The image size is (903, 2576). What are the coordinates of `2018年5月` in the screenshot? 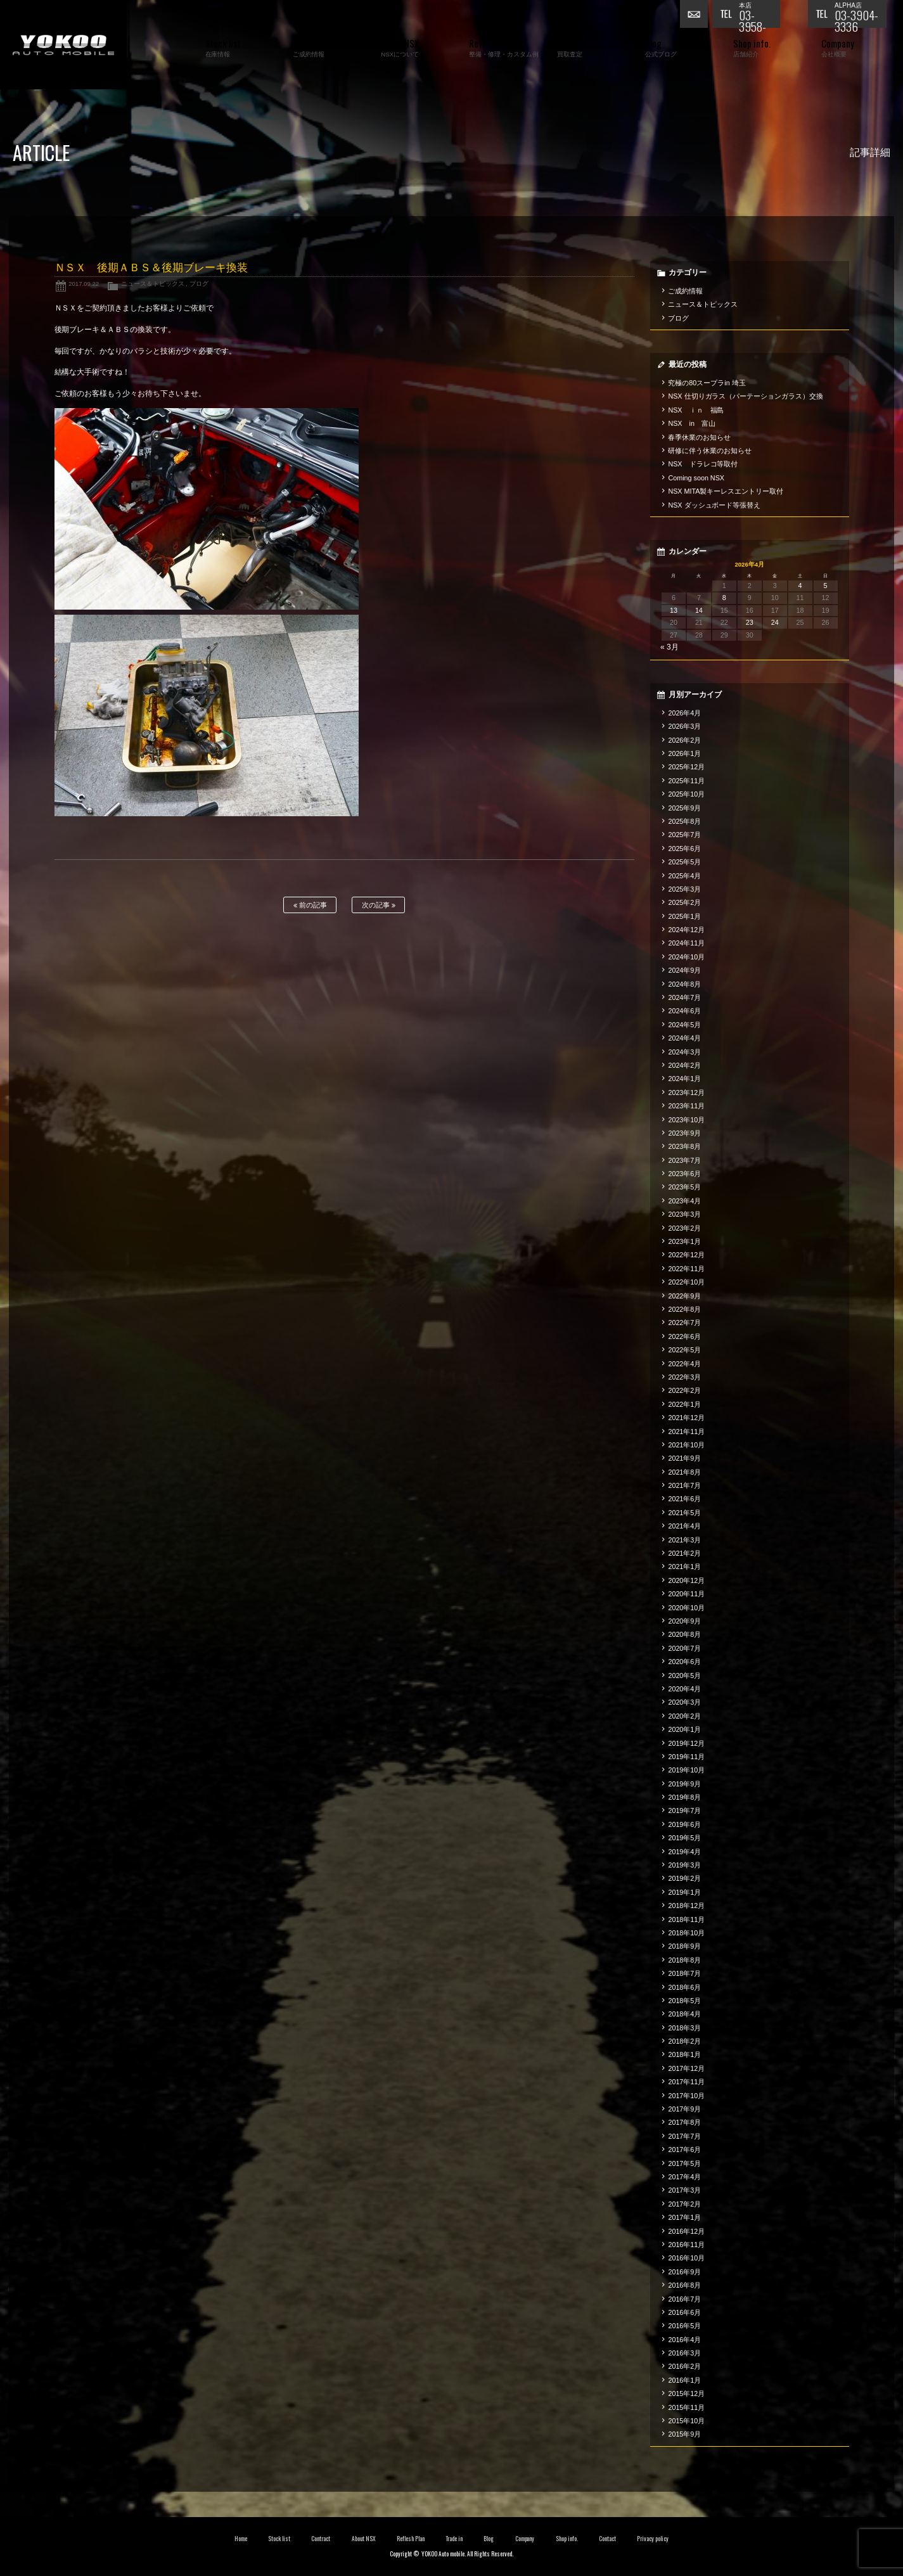 It's located at (684, 2000).